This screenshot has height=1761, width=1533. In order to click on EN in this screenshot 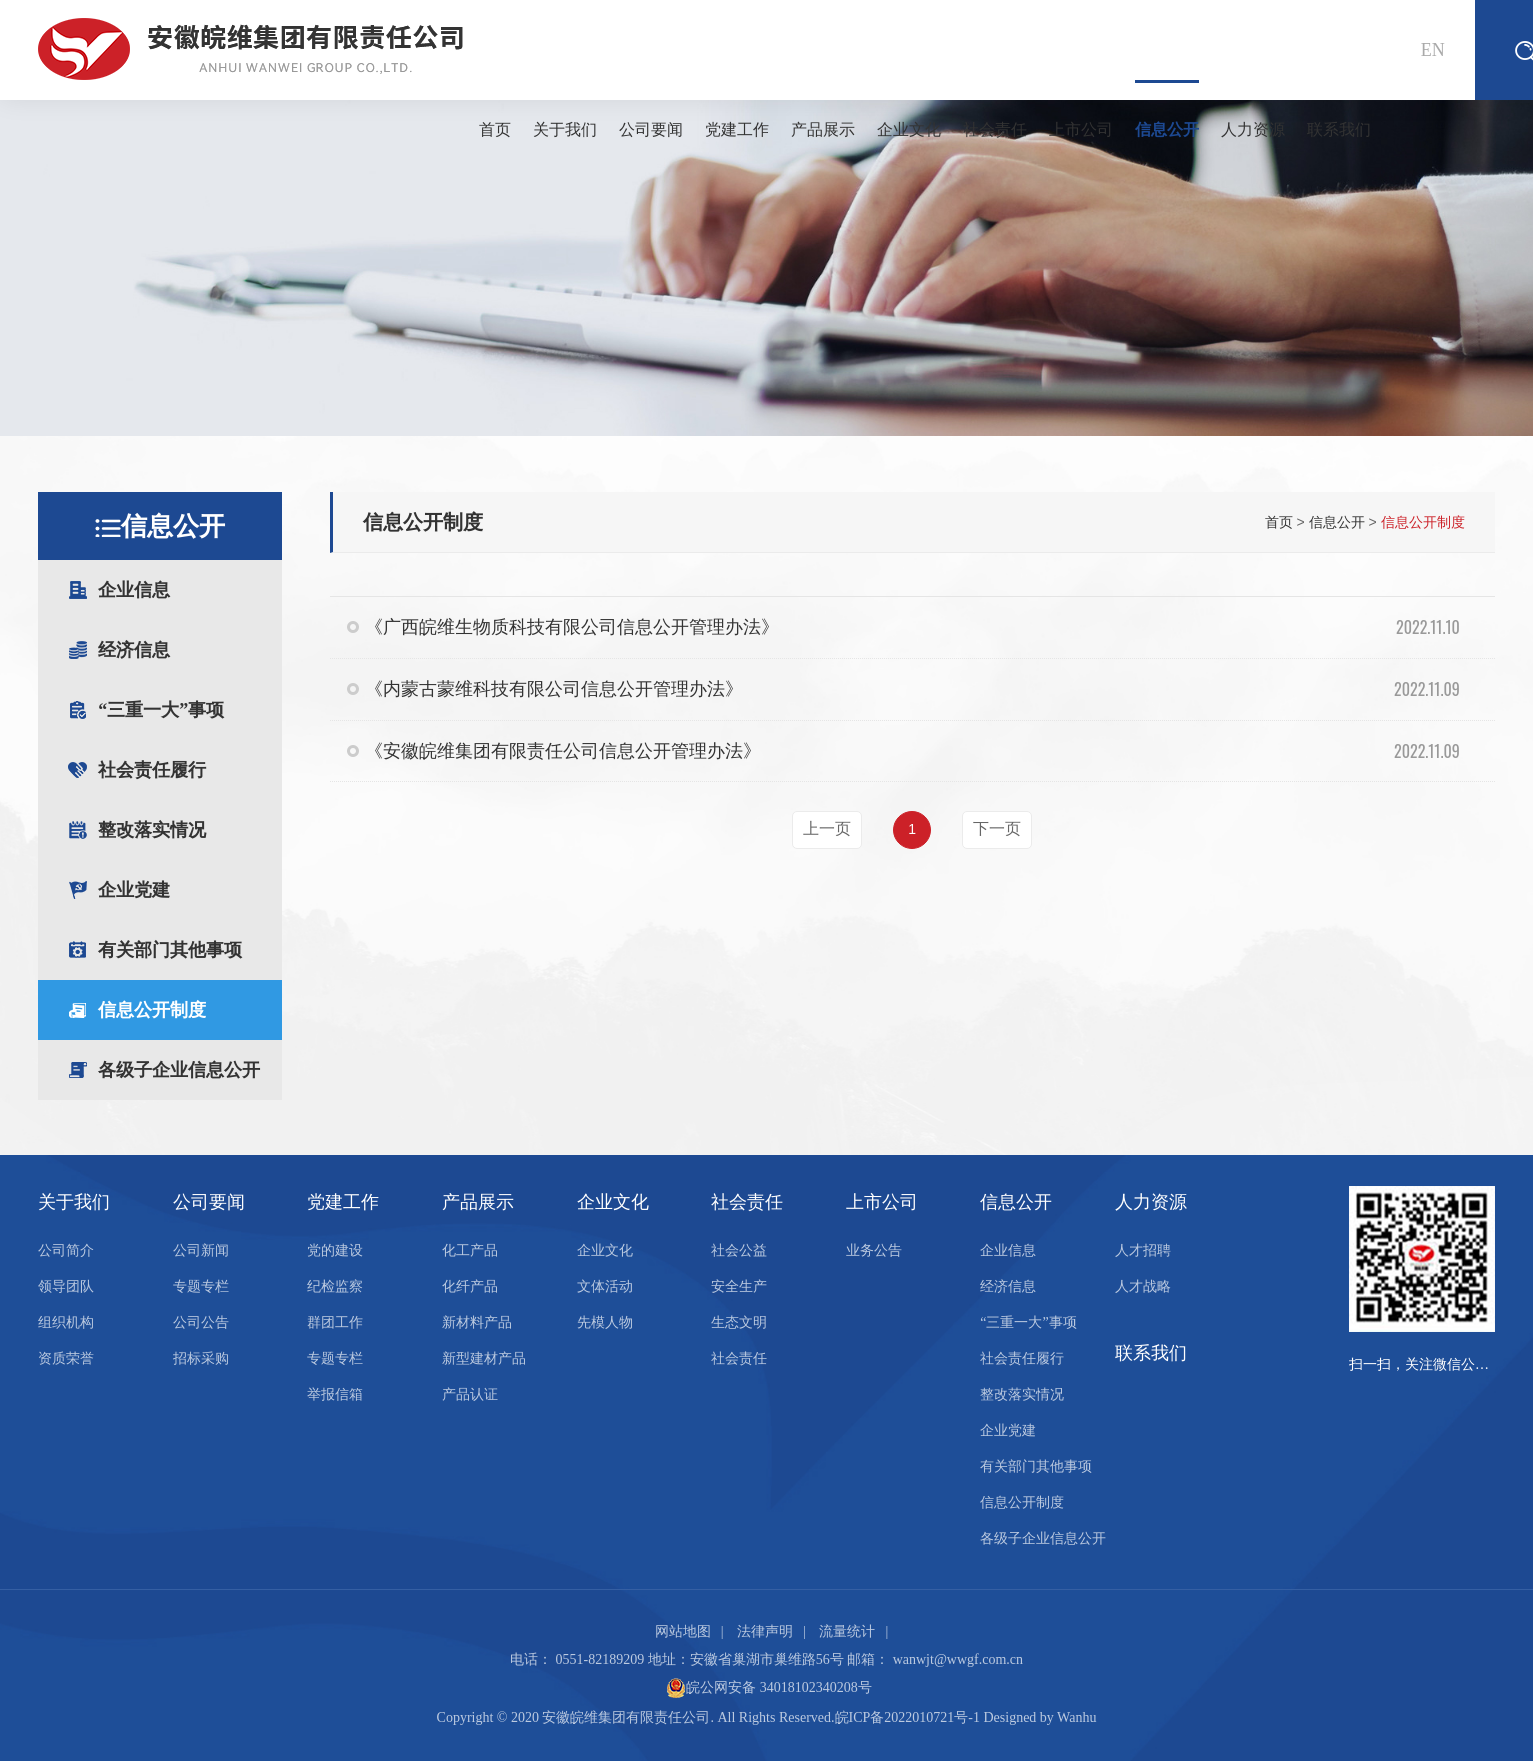, I will do `click(1433, 50)`.